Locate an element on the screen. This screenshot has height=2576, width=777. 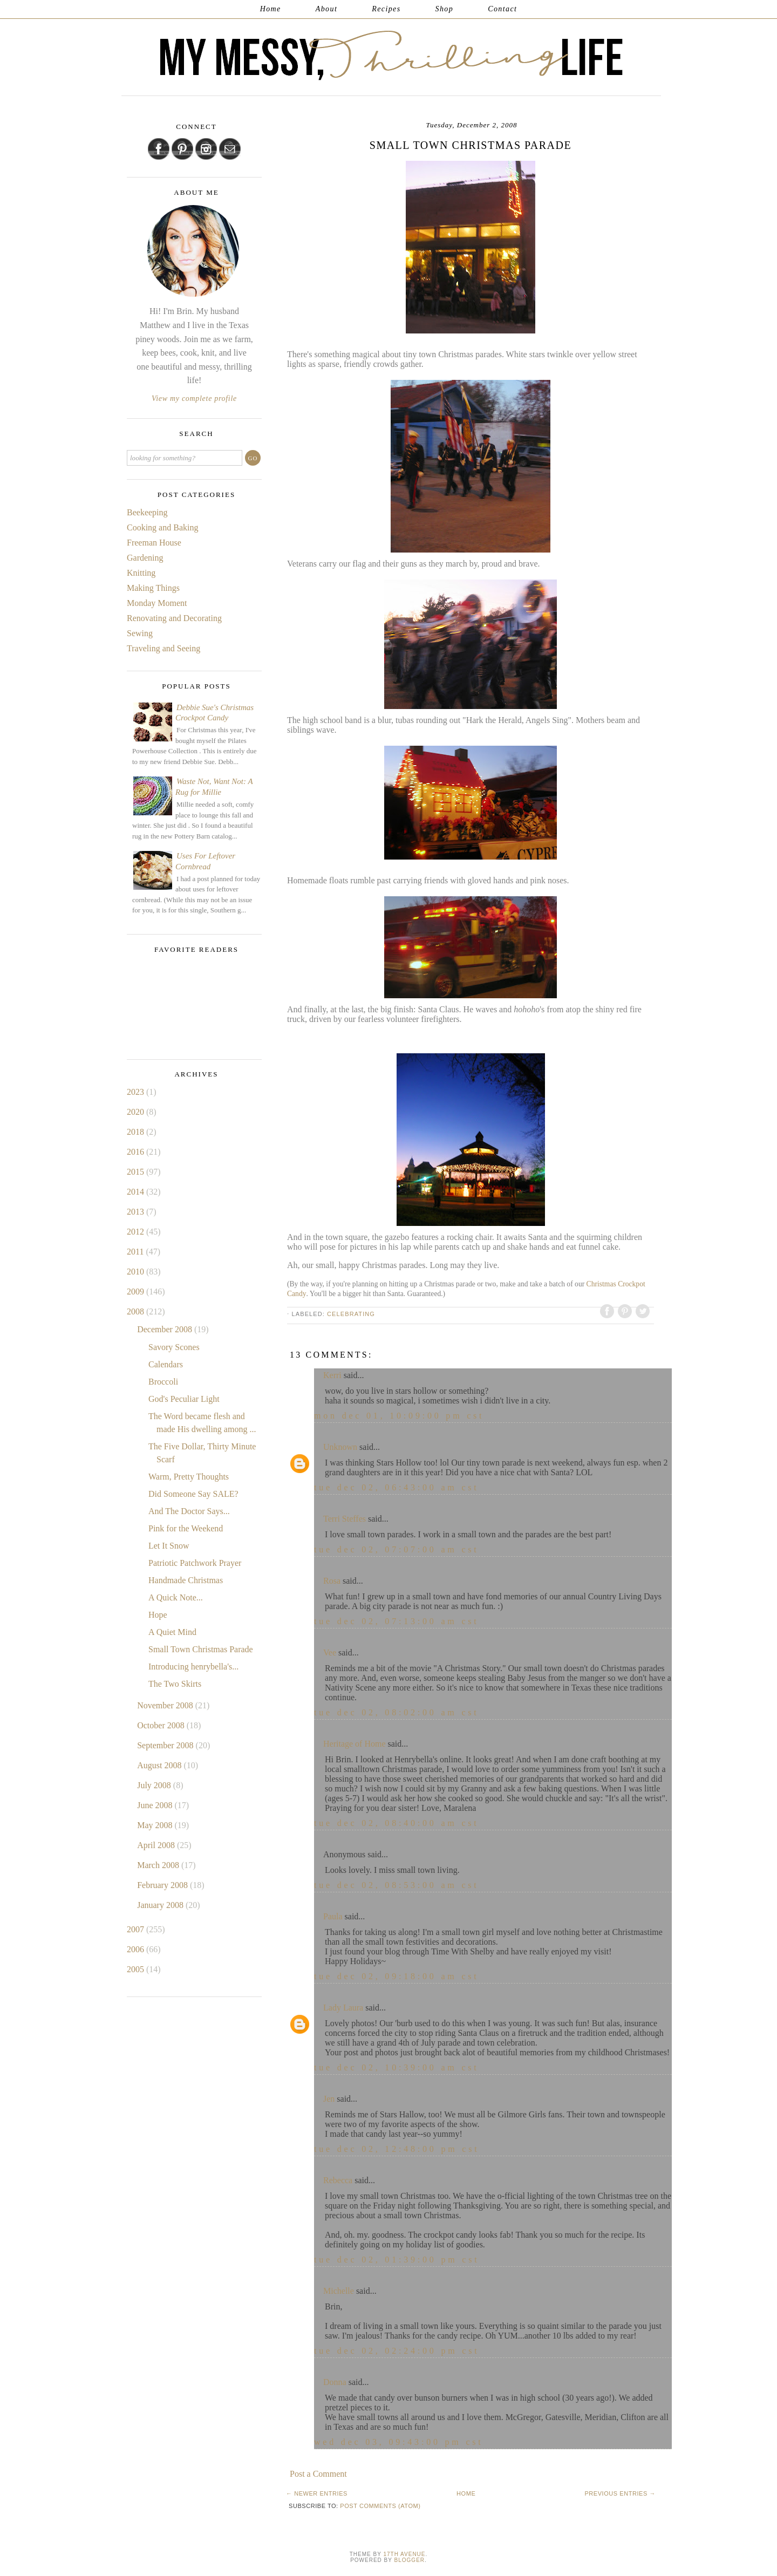
Warm, Pretty Thoughts is located at coordinates (188, 1476).